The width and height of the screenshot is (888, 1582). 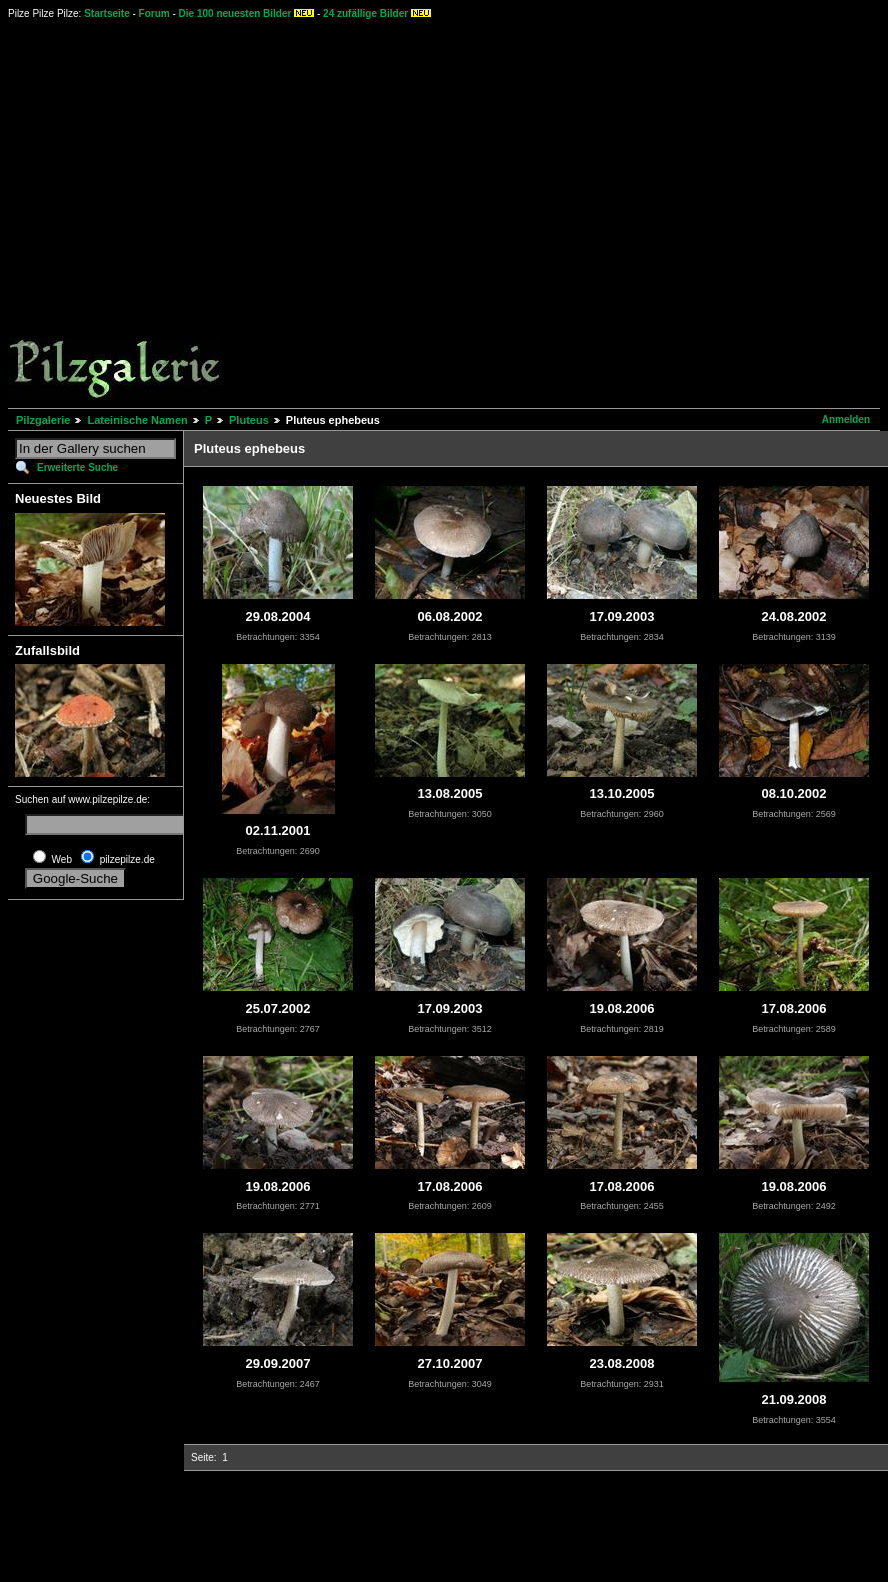 What do you see at coordinates (846, 419) in the screenshot?
I see `Anmelden` at bounding box center [846, 419].